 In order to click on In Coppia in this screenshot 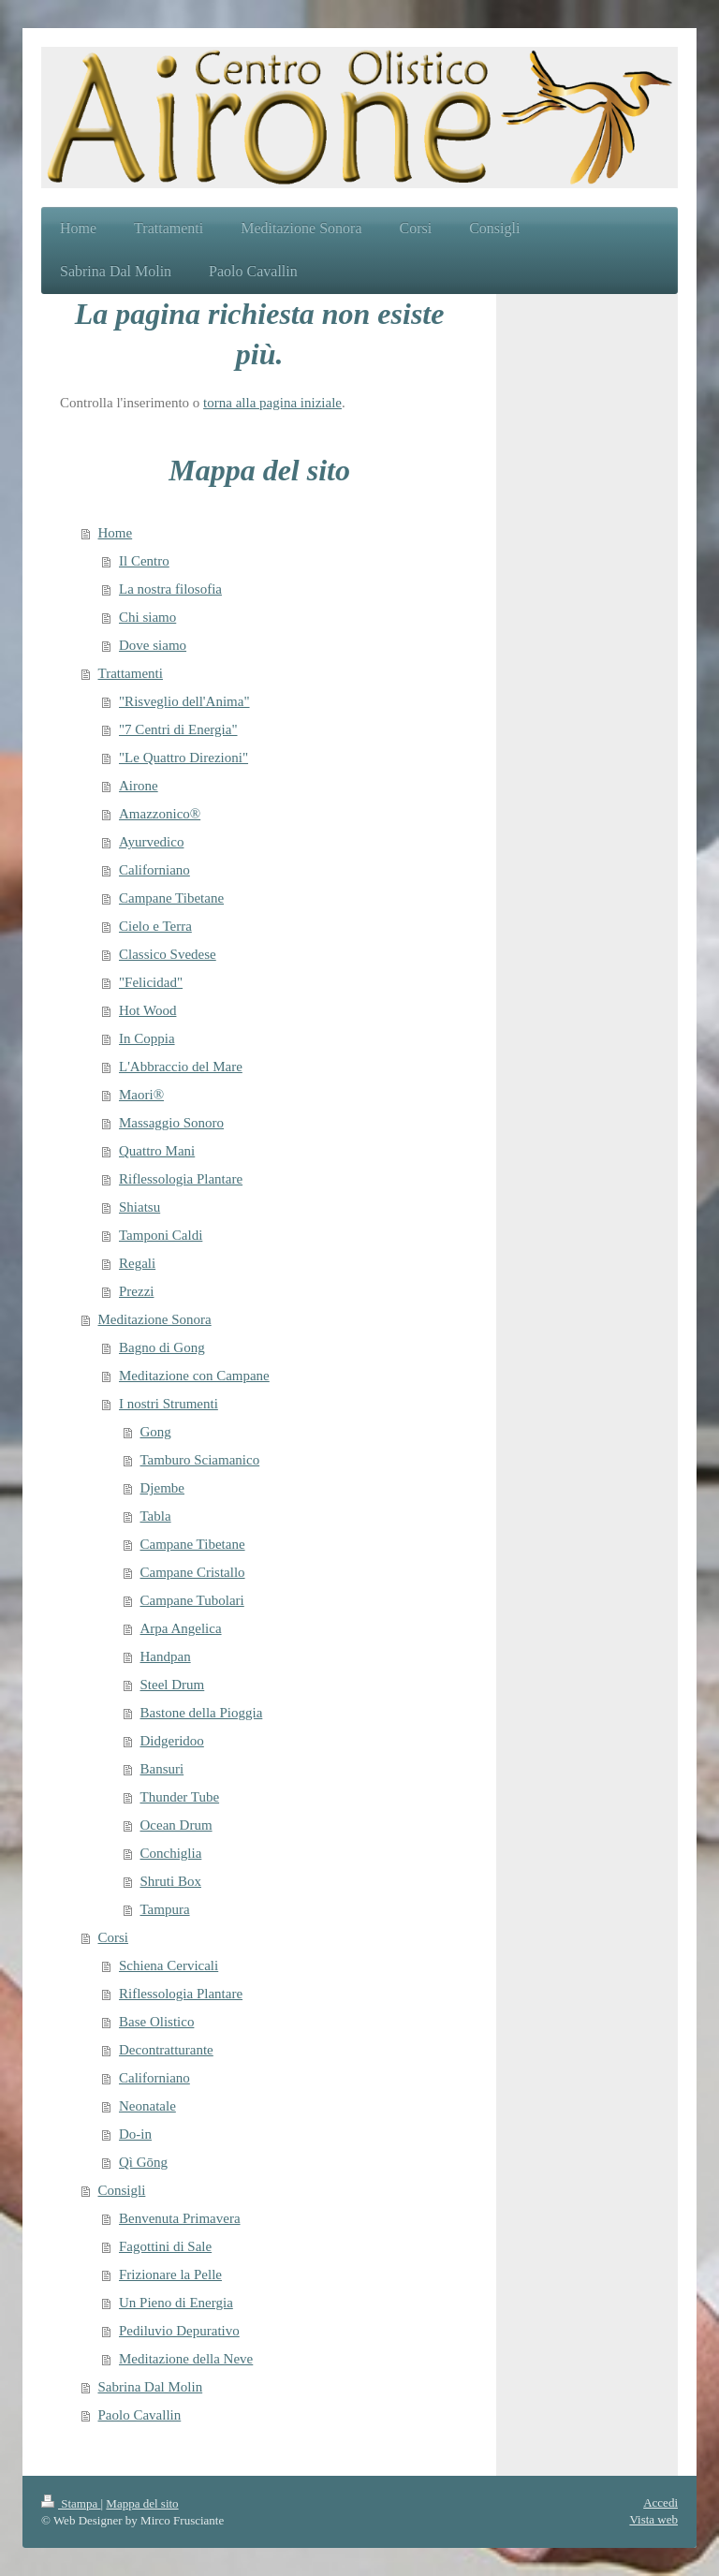, I will do `click(147, 1038)`.